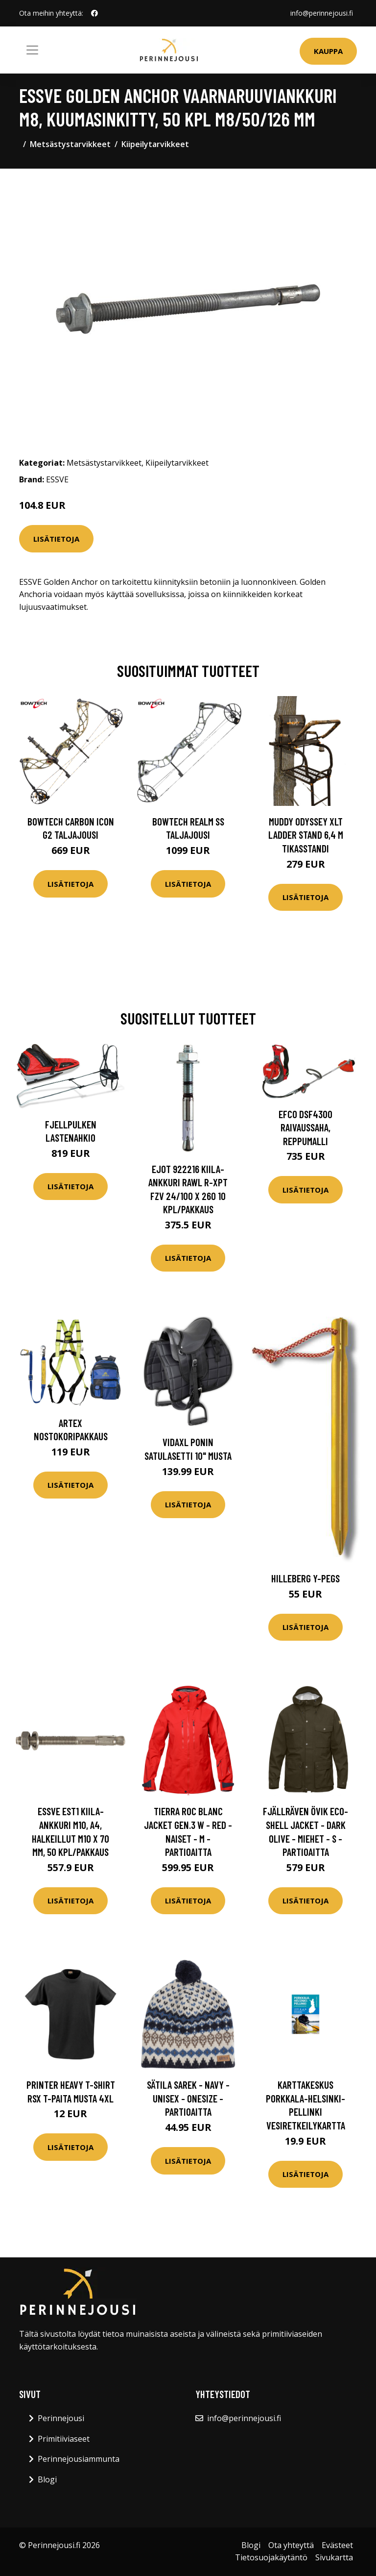 The image size is (376, 2576). Describe the element at coordinates (94, 13) in the screenshot. I see `[social profile]` at that location.